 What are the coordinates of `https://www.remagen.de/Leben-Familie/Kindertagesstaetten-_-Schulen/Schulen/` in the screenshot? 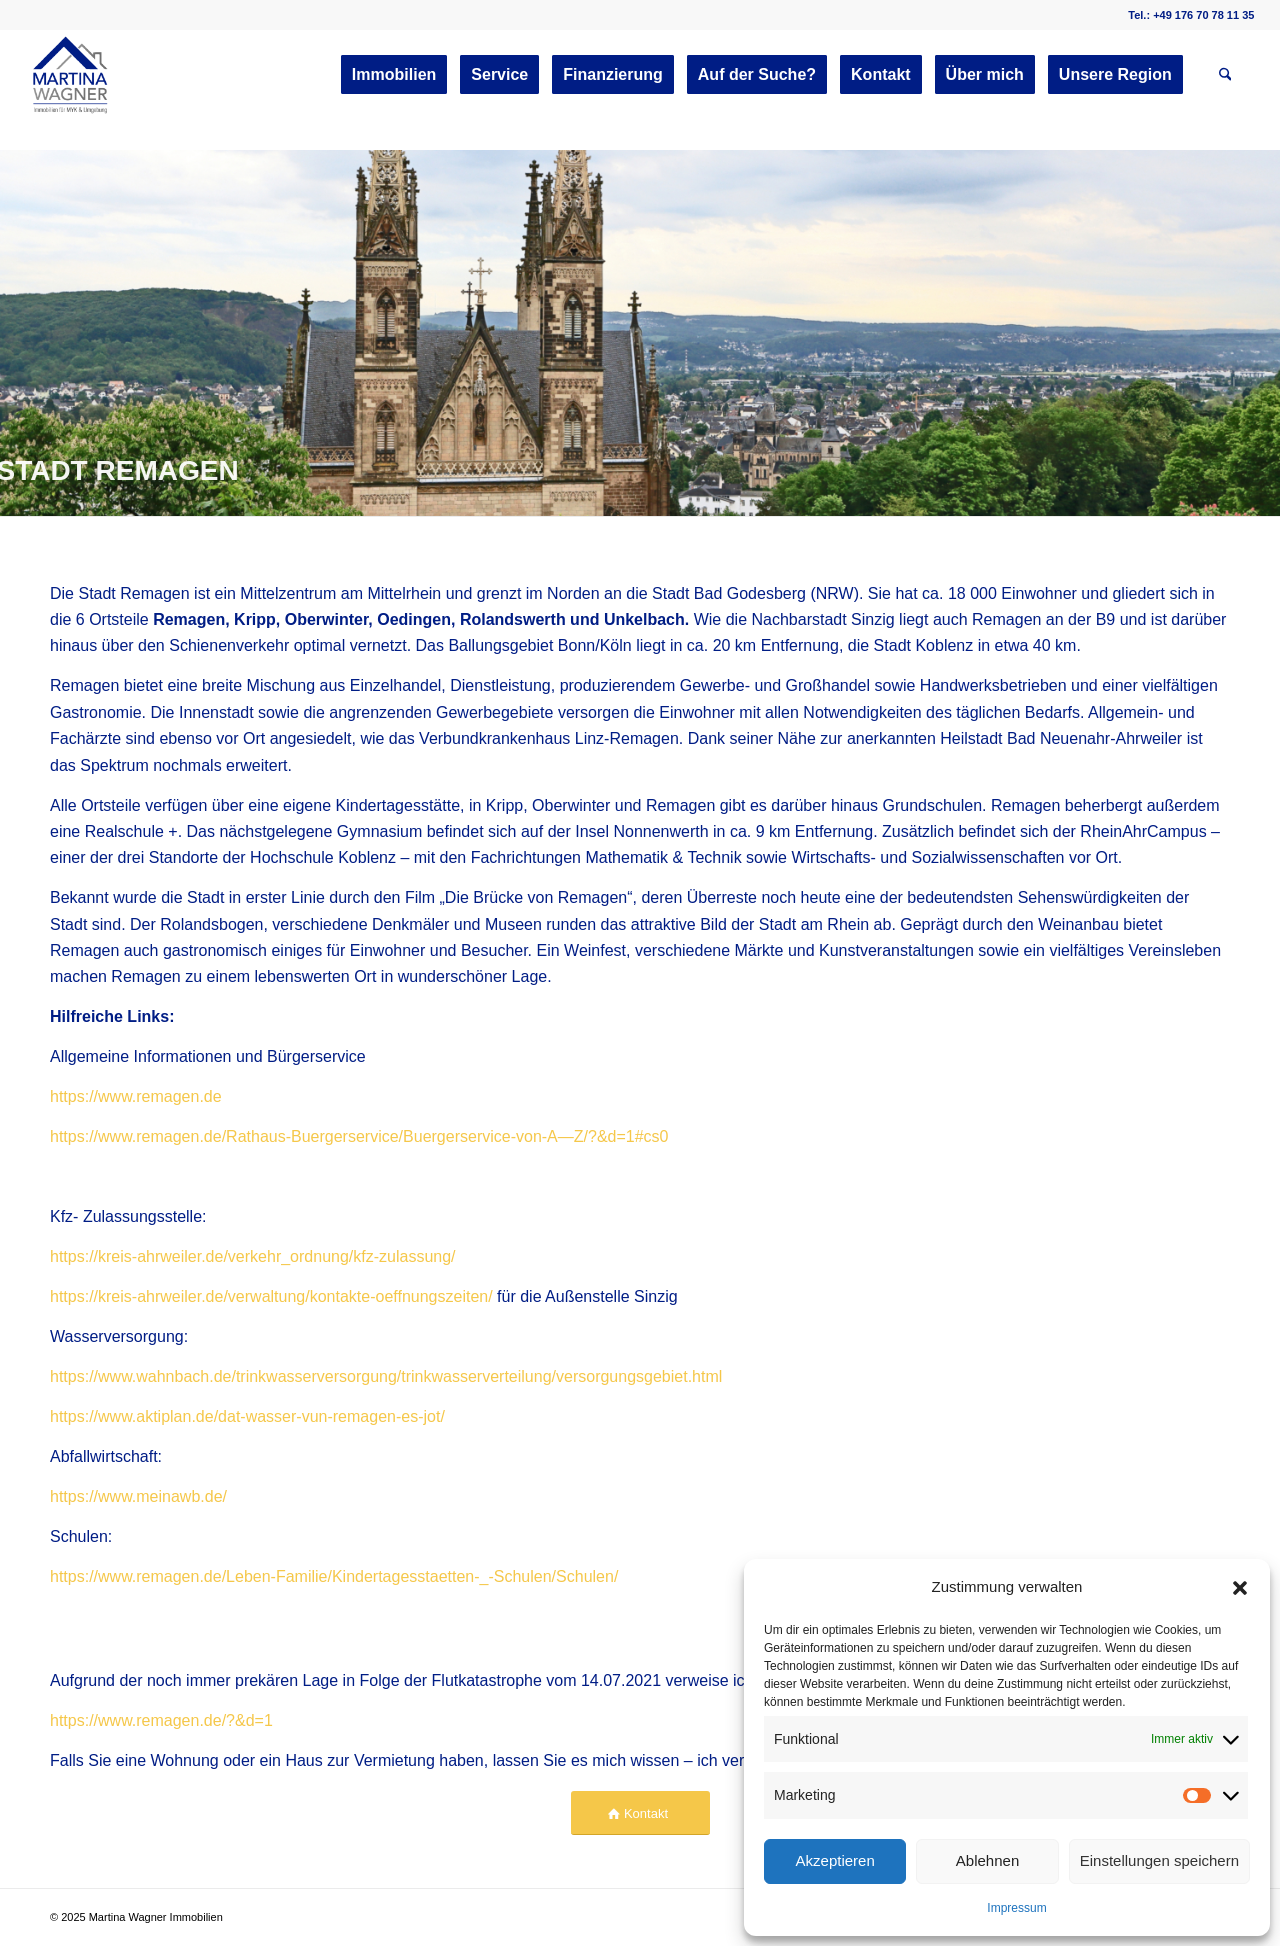 It's located at (334, 1576).